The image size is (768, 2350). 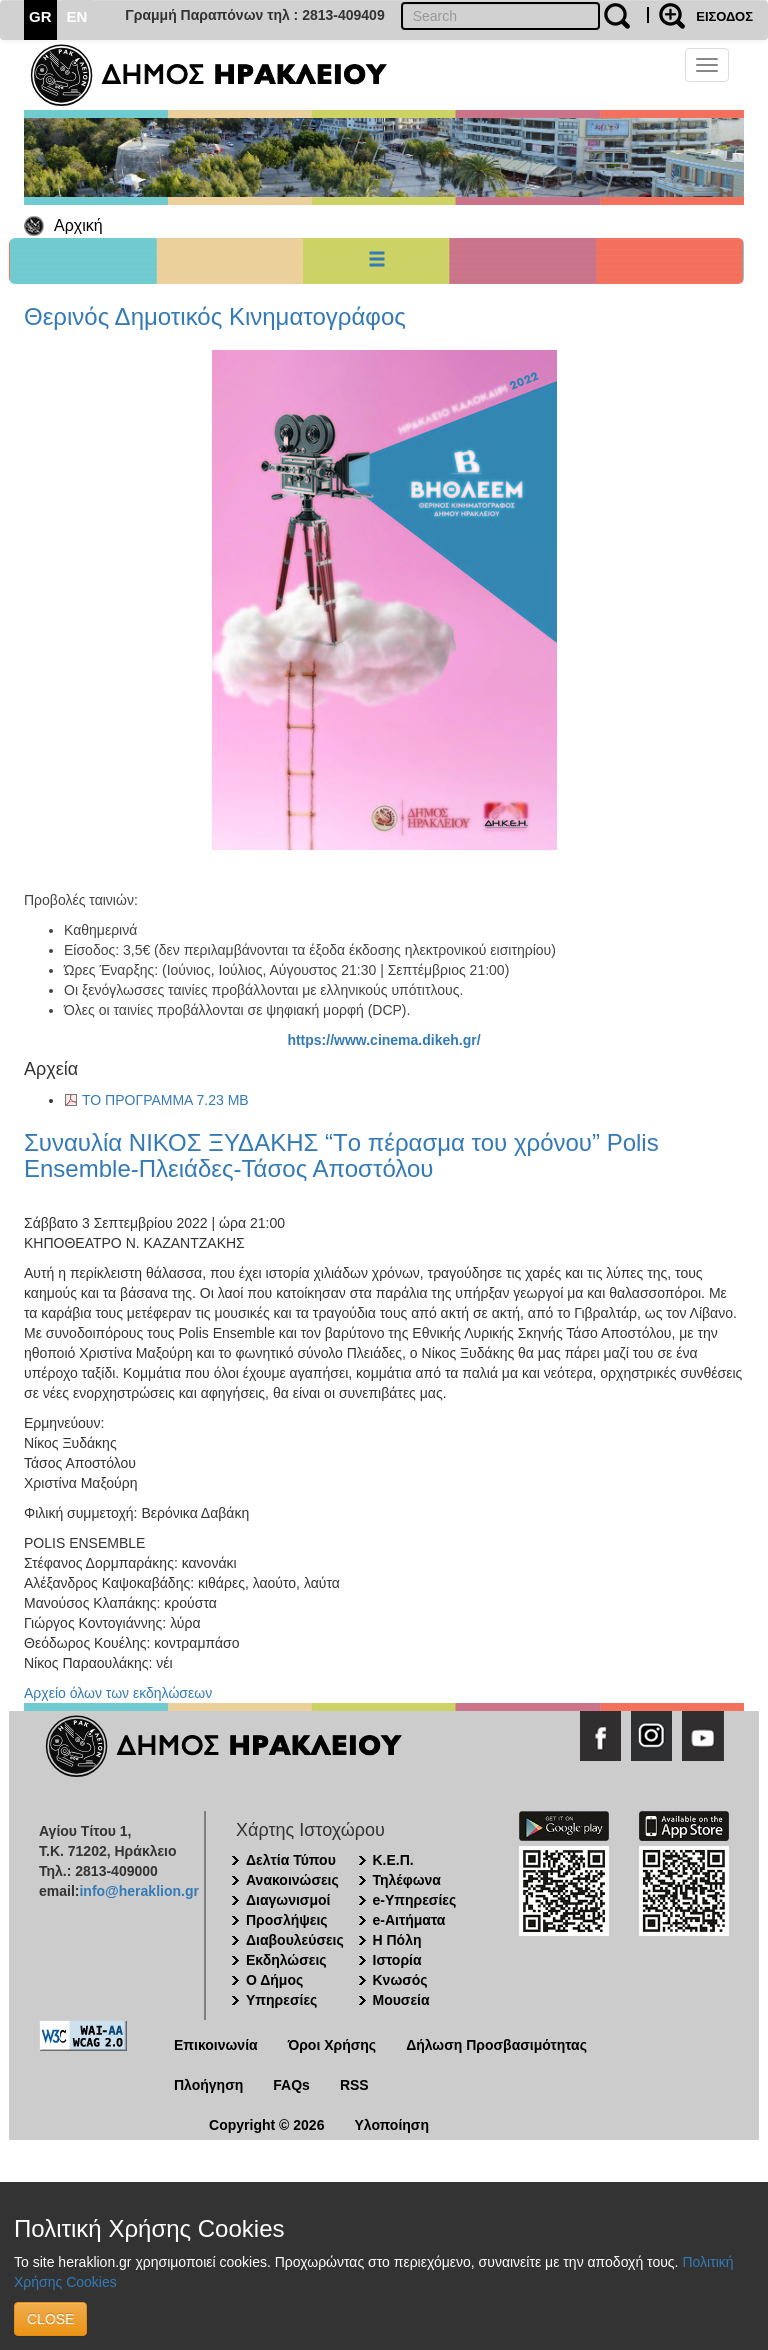 What do you see at coordinates (292, 1880) in the screenshot?
I see `Ανακοινώσεις` at bounding box center [292, 1880].